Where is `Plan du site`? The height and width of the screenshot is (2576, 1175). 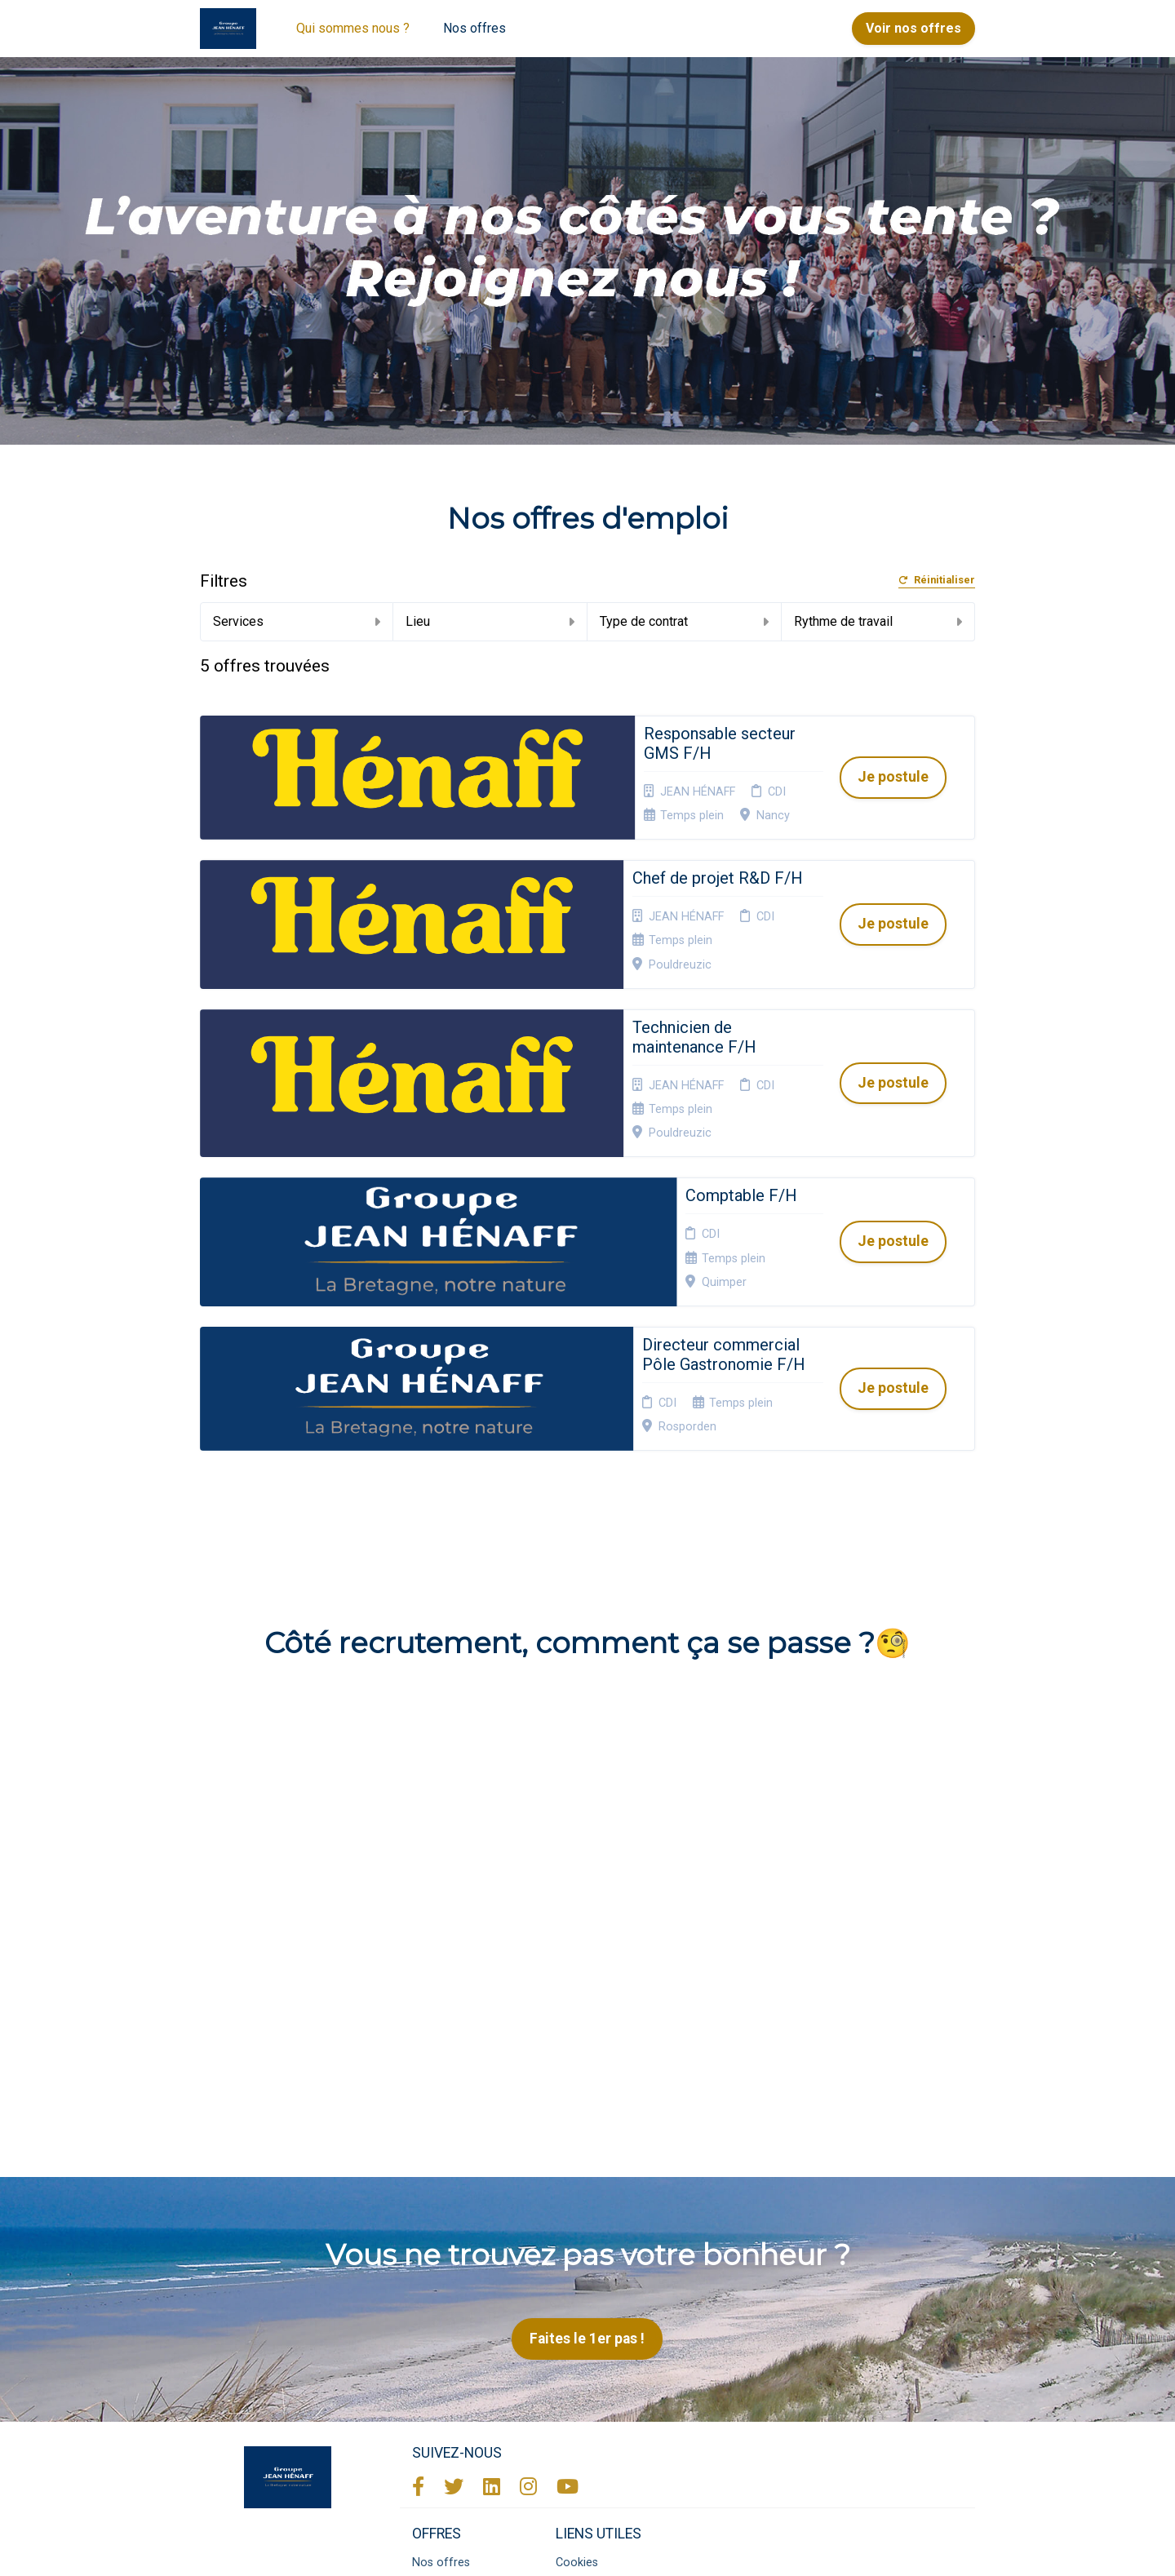 Plan du site is located at coordinates (586, 2332).